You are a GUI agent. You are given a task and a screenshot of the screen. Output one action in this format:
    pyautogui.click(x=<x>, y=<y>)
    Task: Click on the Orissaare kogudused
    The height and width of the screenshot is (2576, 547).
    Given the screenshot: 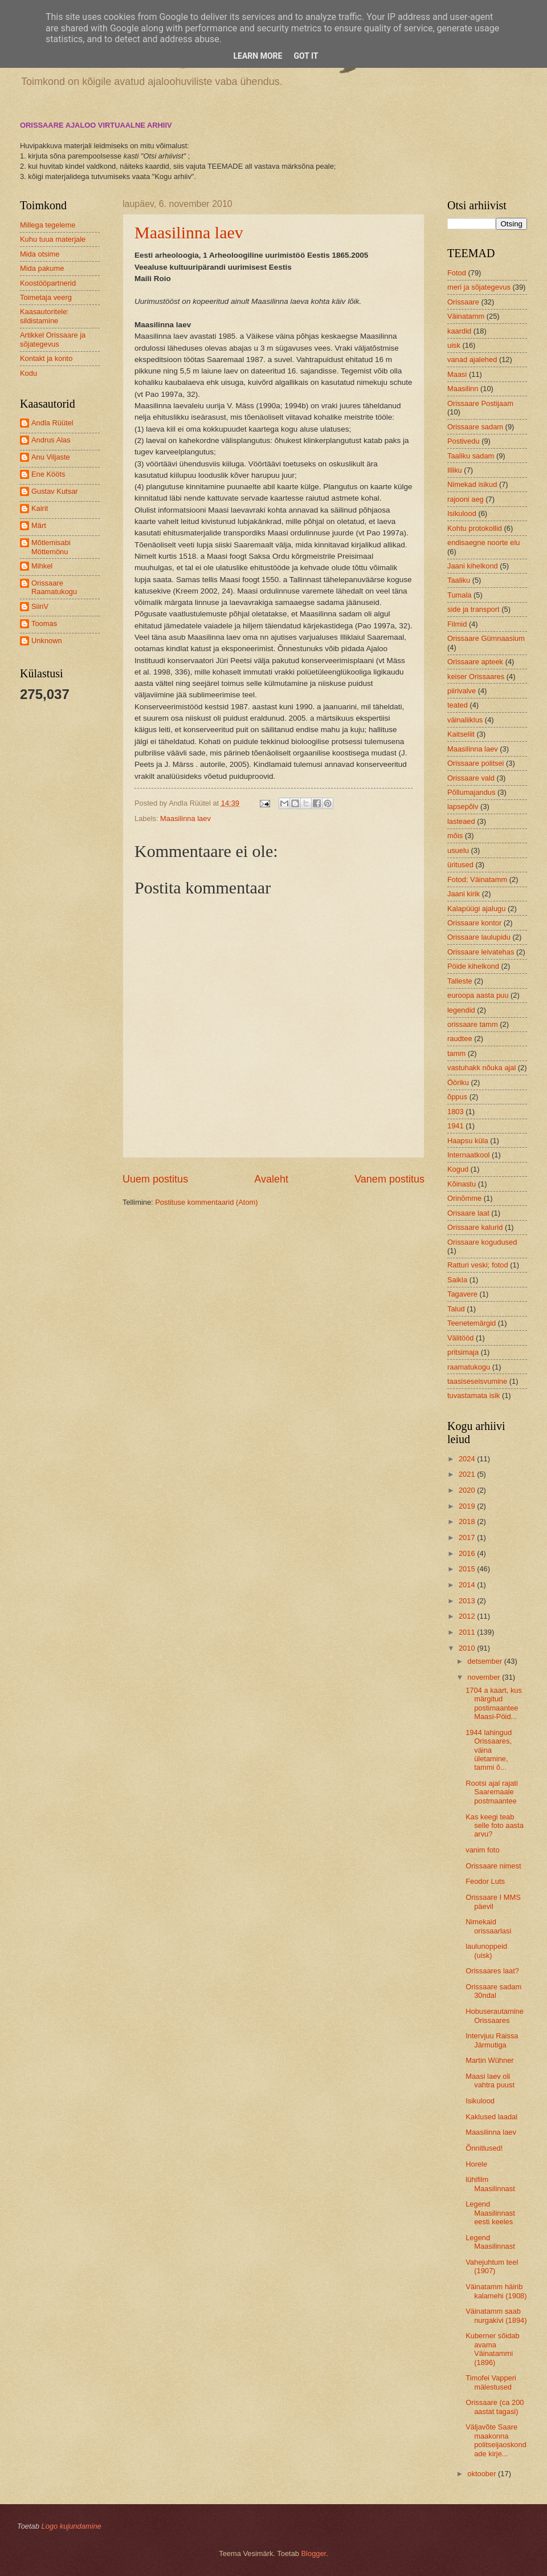 What is the action you would take?
    pyautogui.click(x=482, y=1242)
    